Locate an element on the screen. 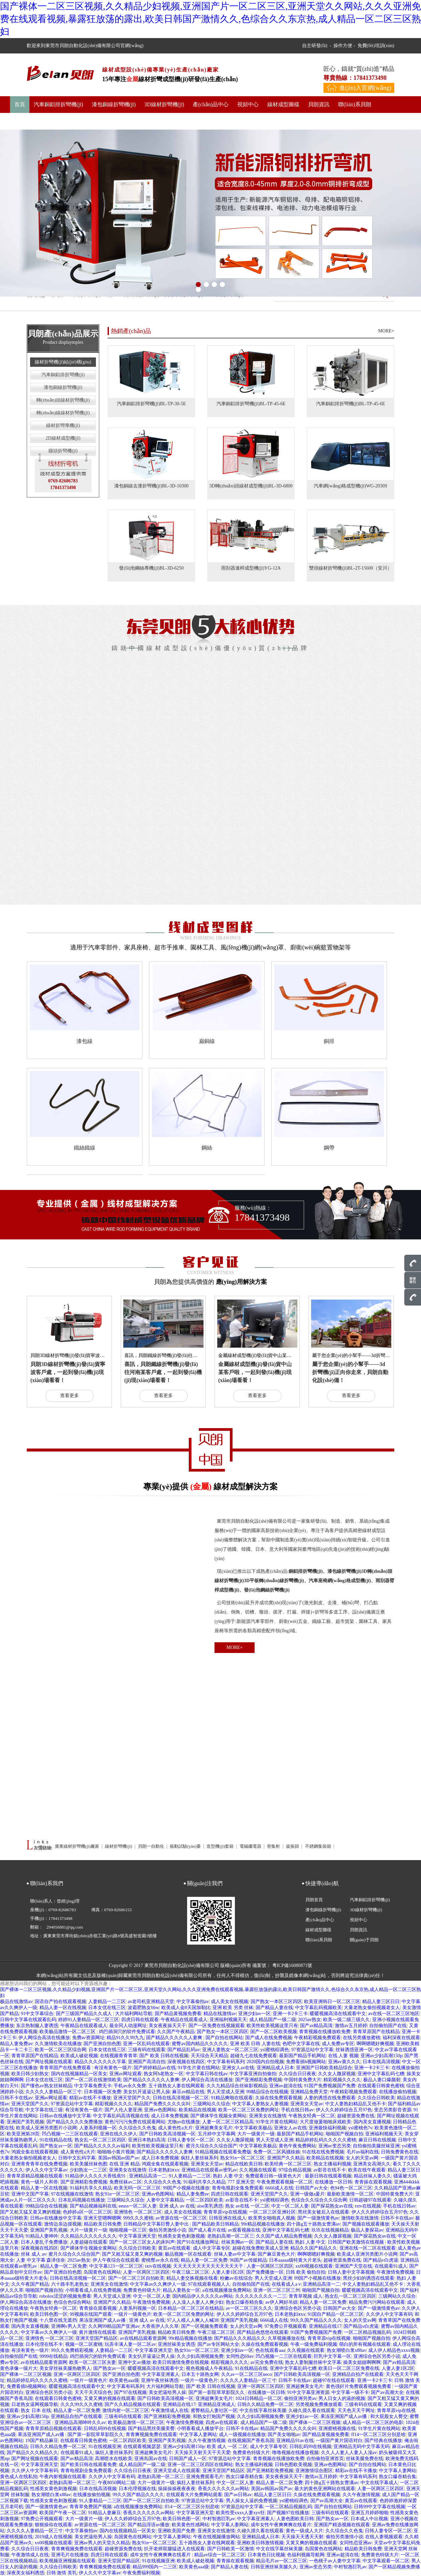 The height and width of the screenshot is (2576, 421). 亚洲精品91av在线 is located at coordinates (294, 2440).